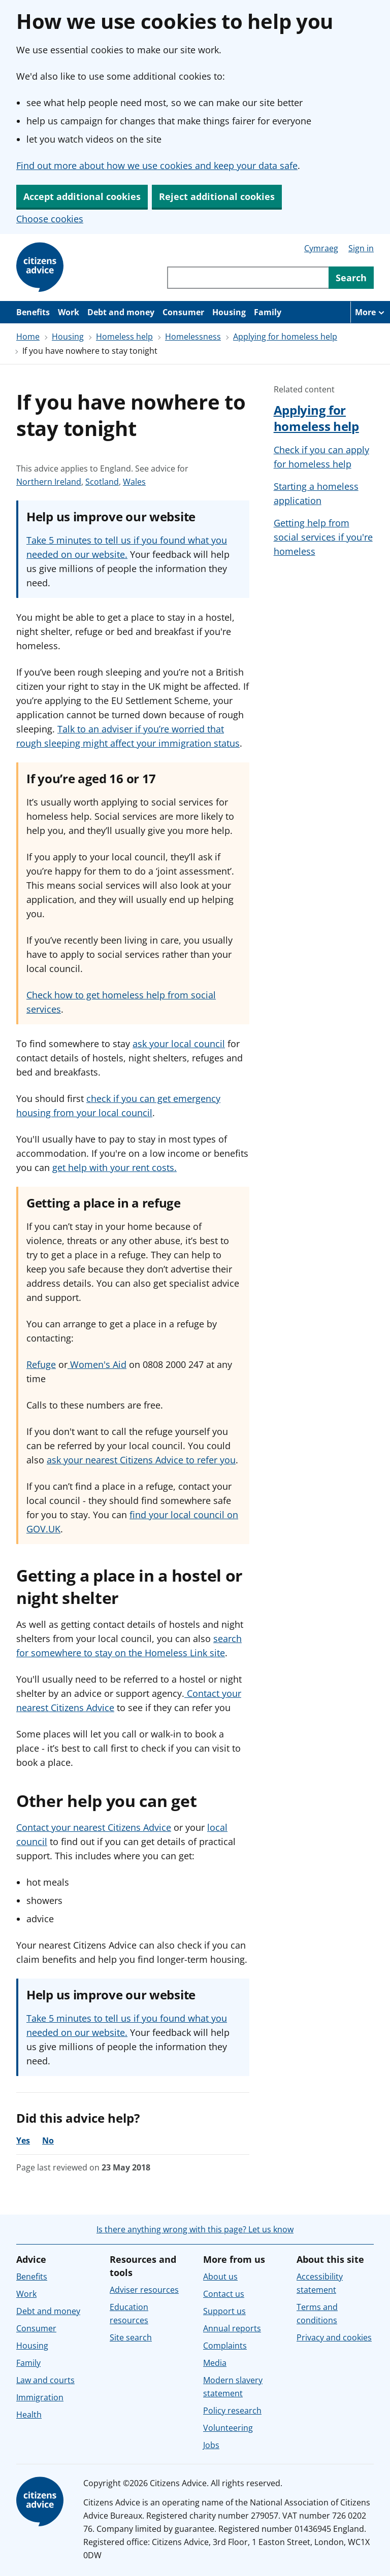  What do you see at coordinates (321, 248) in the screenshot?
I see `Cymraeg` at bounding box center [321, 248].